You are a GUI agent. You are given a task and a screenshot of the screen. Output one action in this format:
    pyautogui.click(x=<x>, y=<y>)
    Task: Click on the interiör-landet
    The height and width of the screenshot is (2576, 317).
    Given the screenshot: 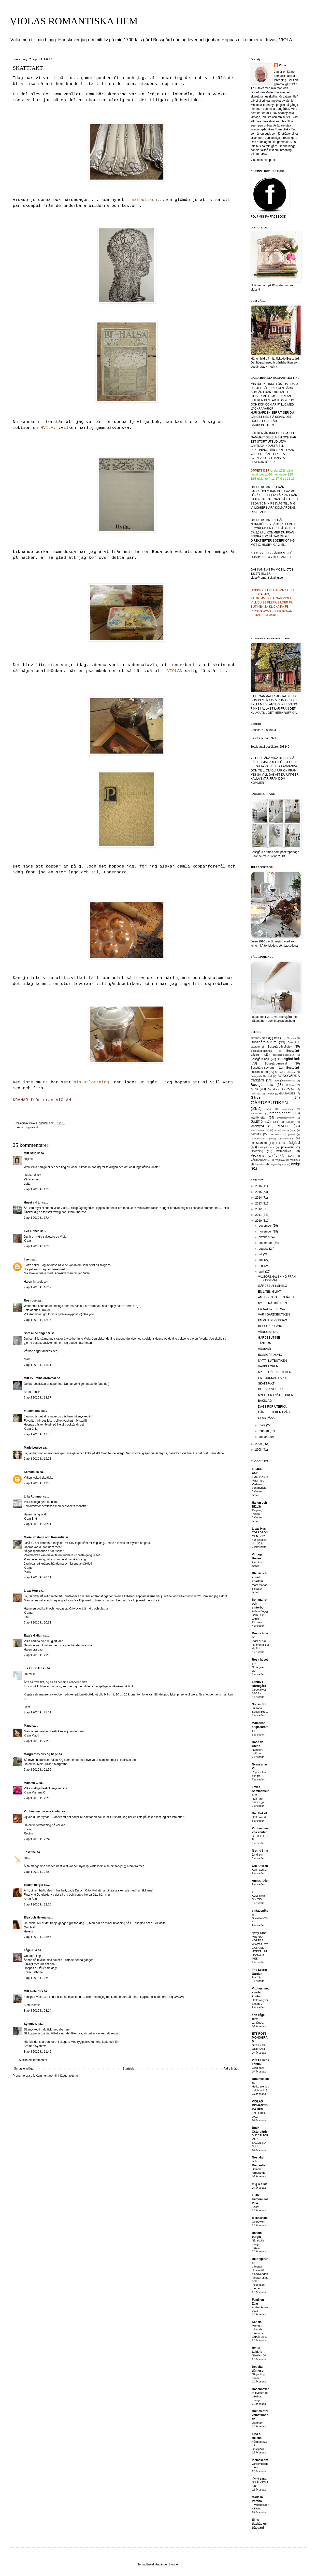 What is the action you would take?
    pyautogui.click(x=279, y=1113)
    